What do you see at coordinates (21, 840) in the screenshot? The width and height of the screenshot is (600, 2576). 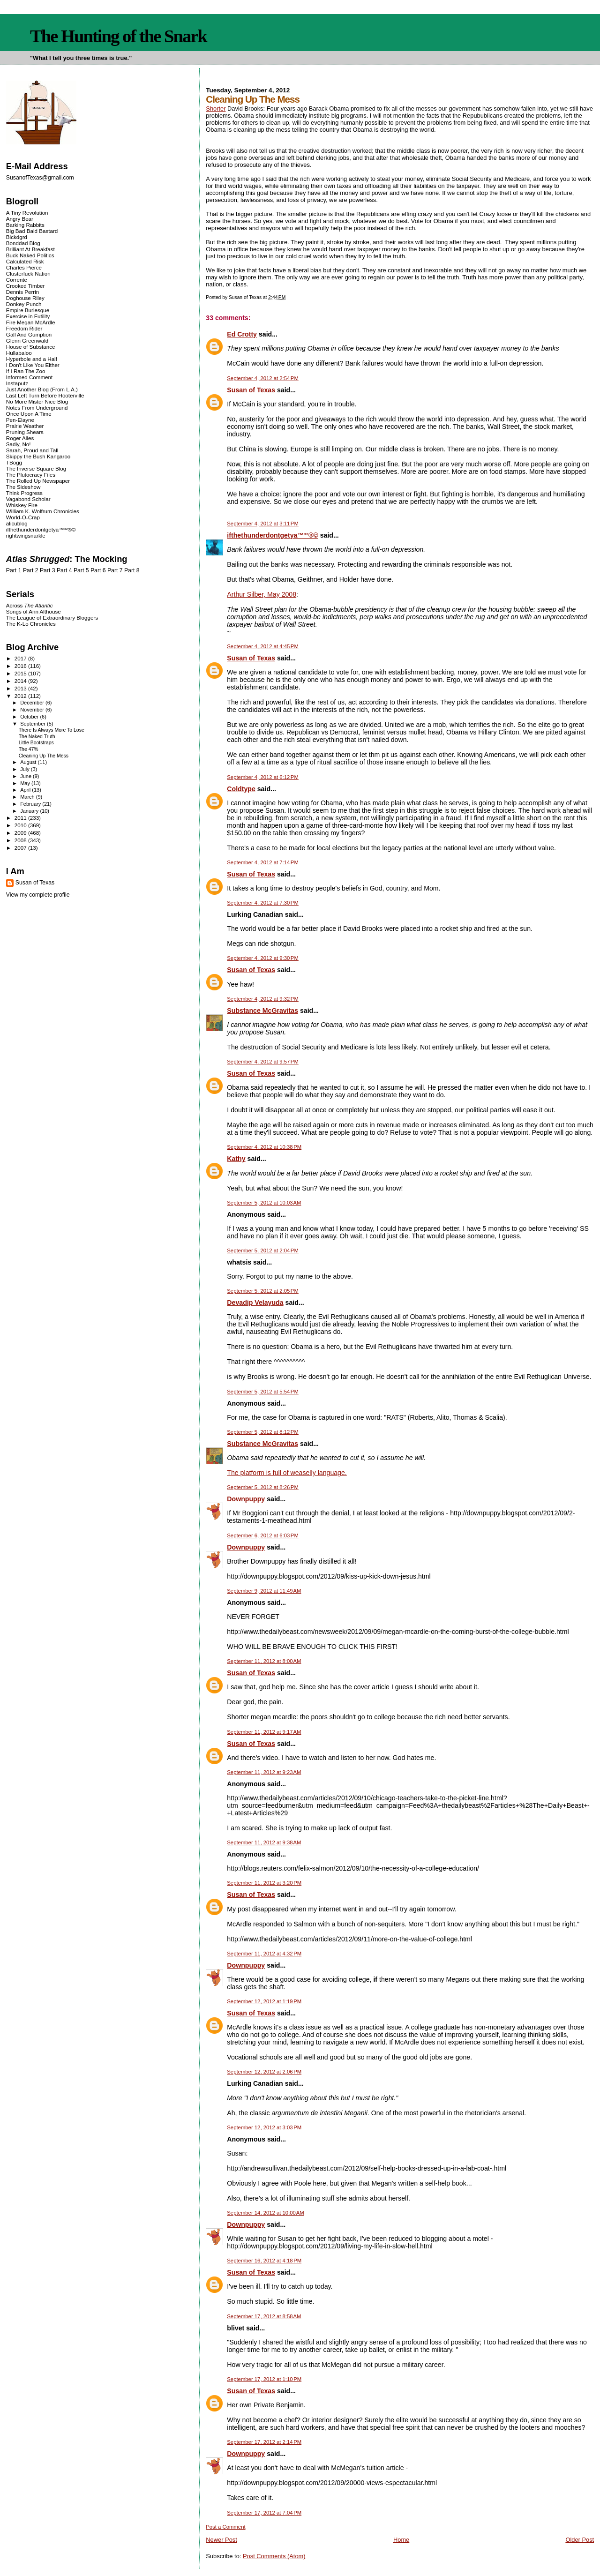 I see `2008` at bounding box center [21, 840].